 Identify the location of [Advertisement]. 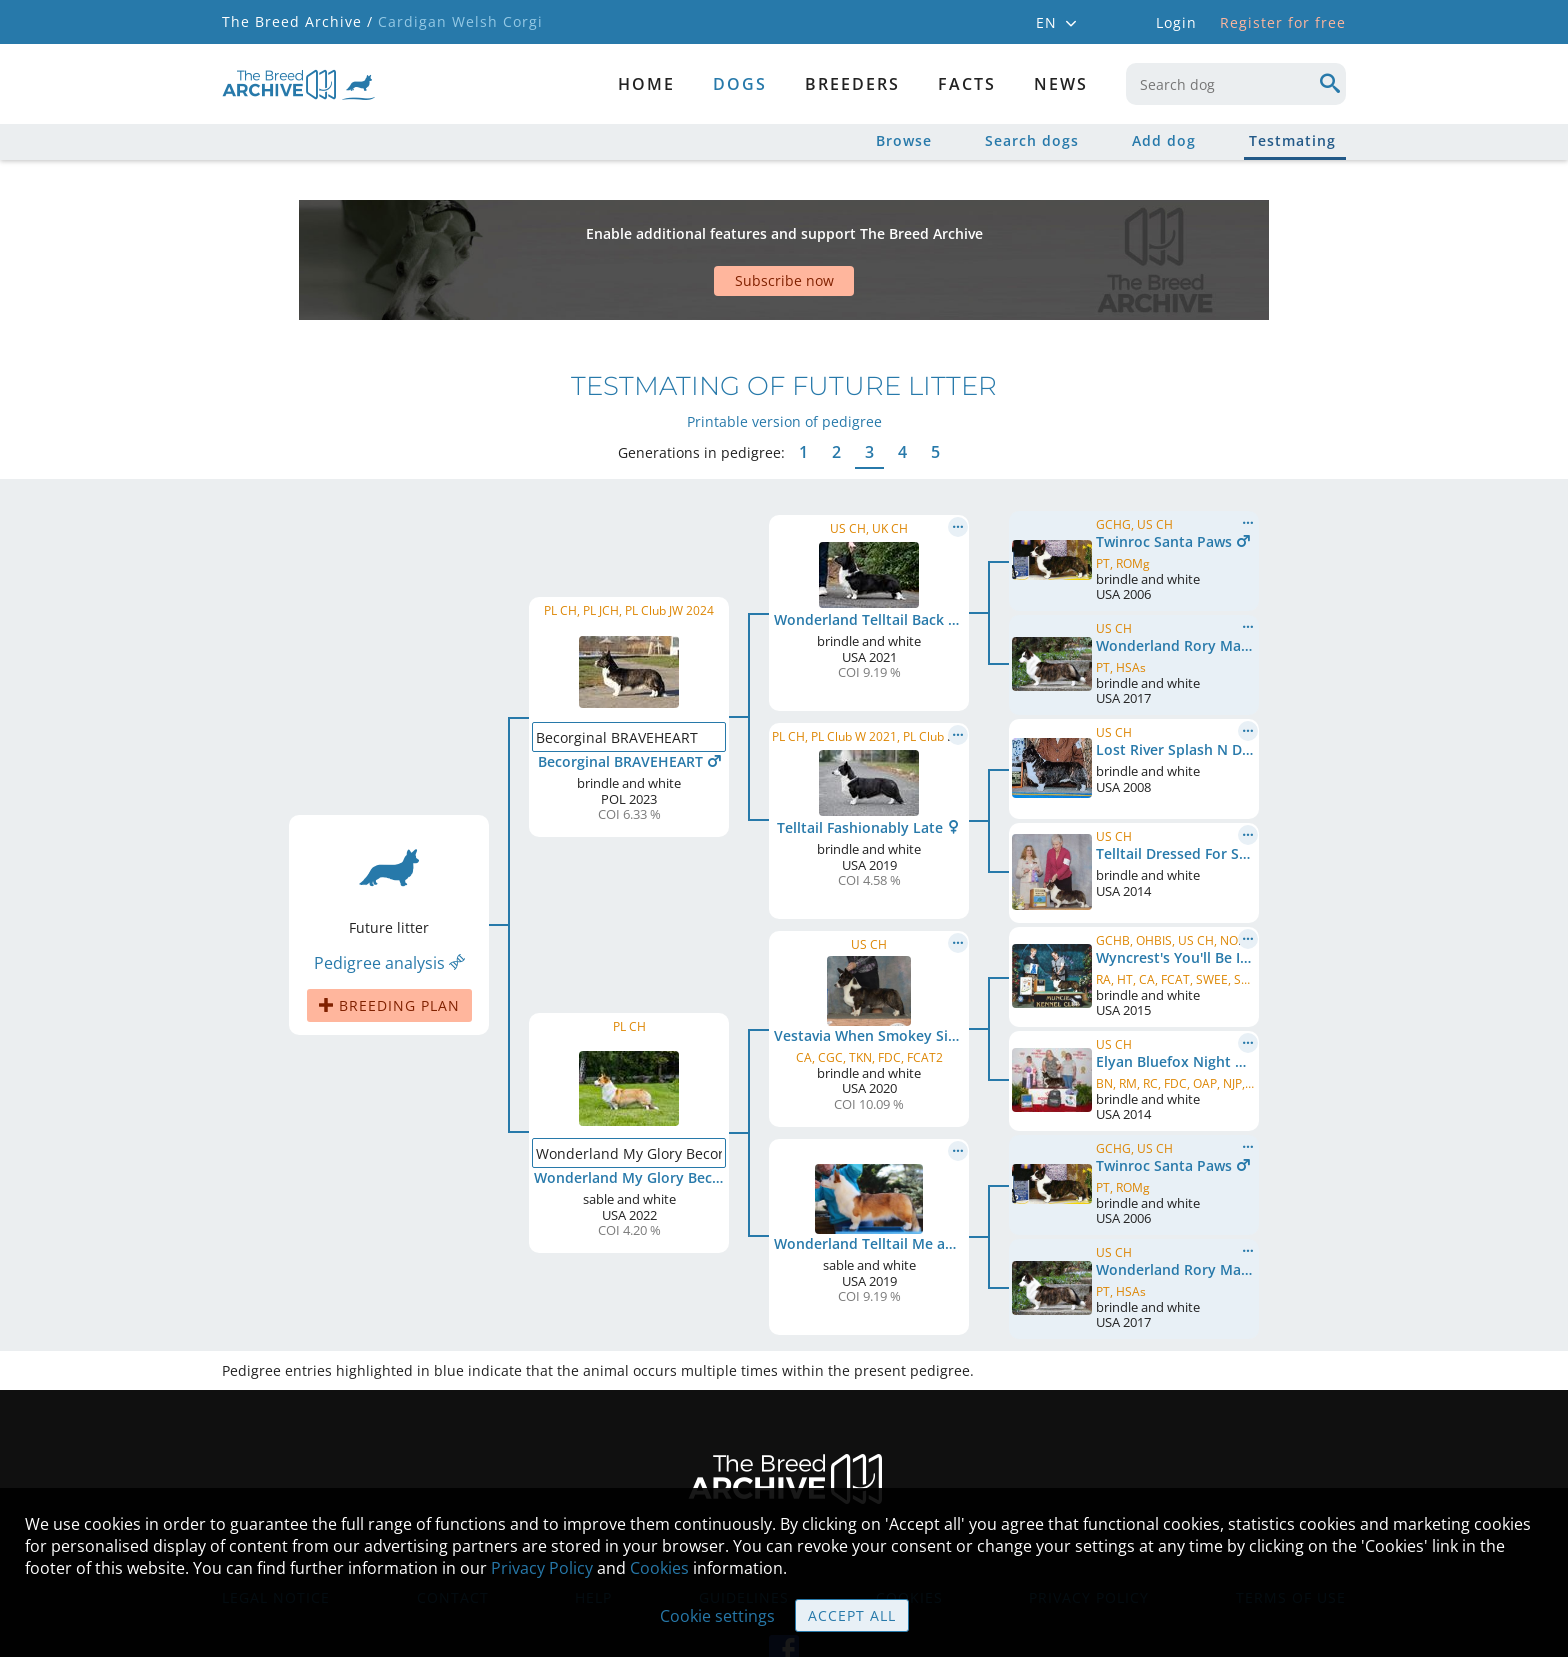
(707, 225).